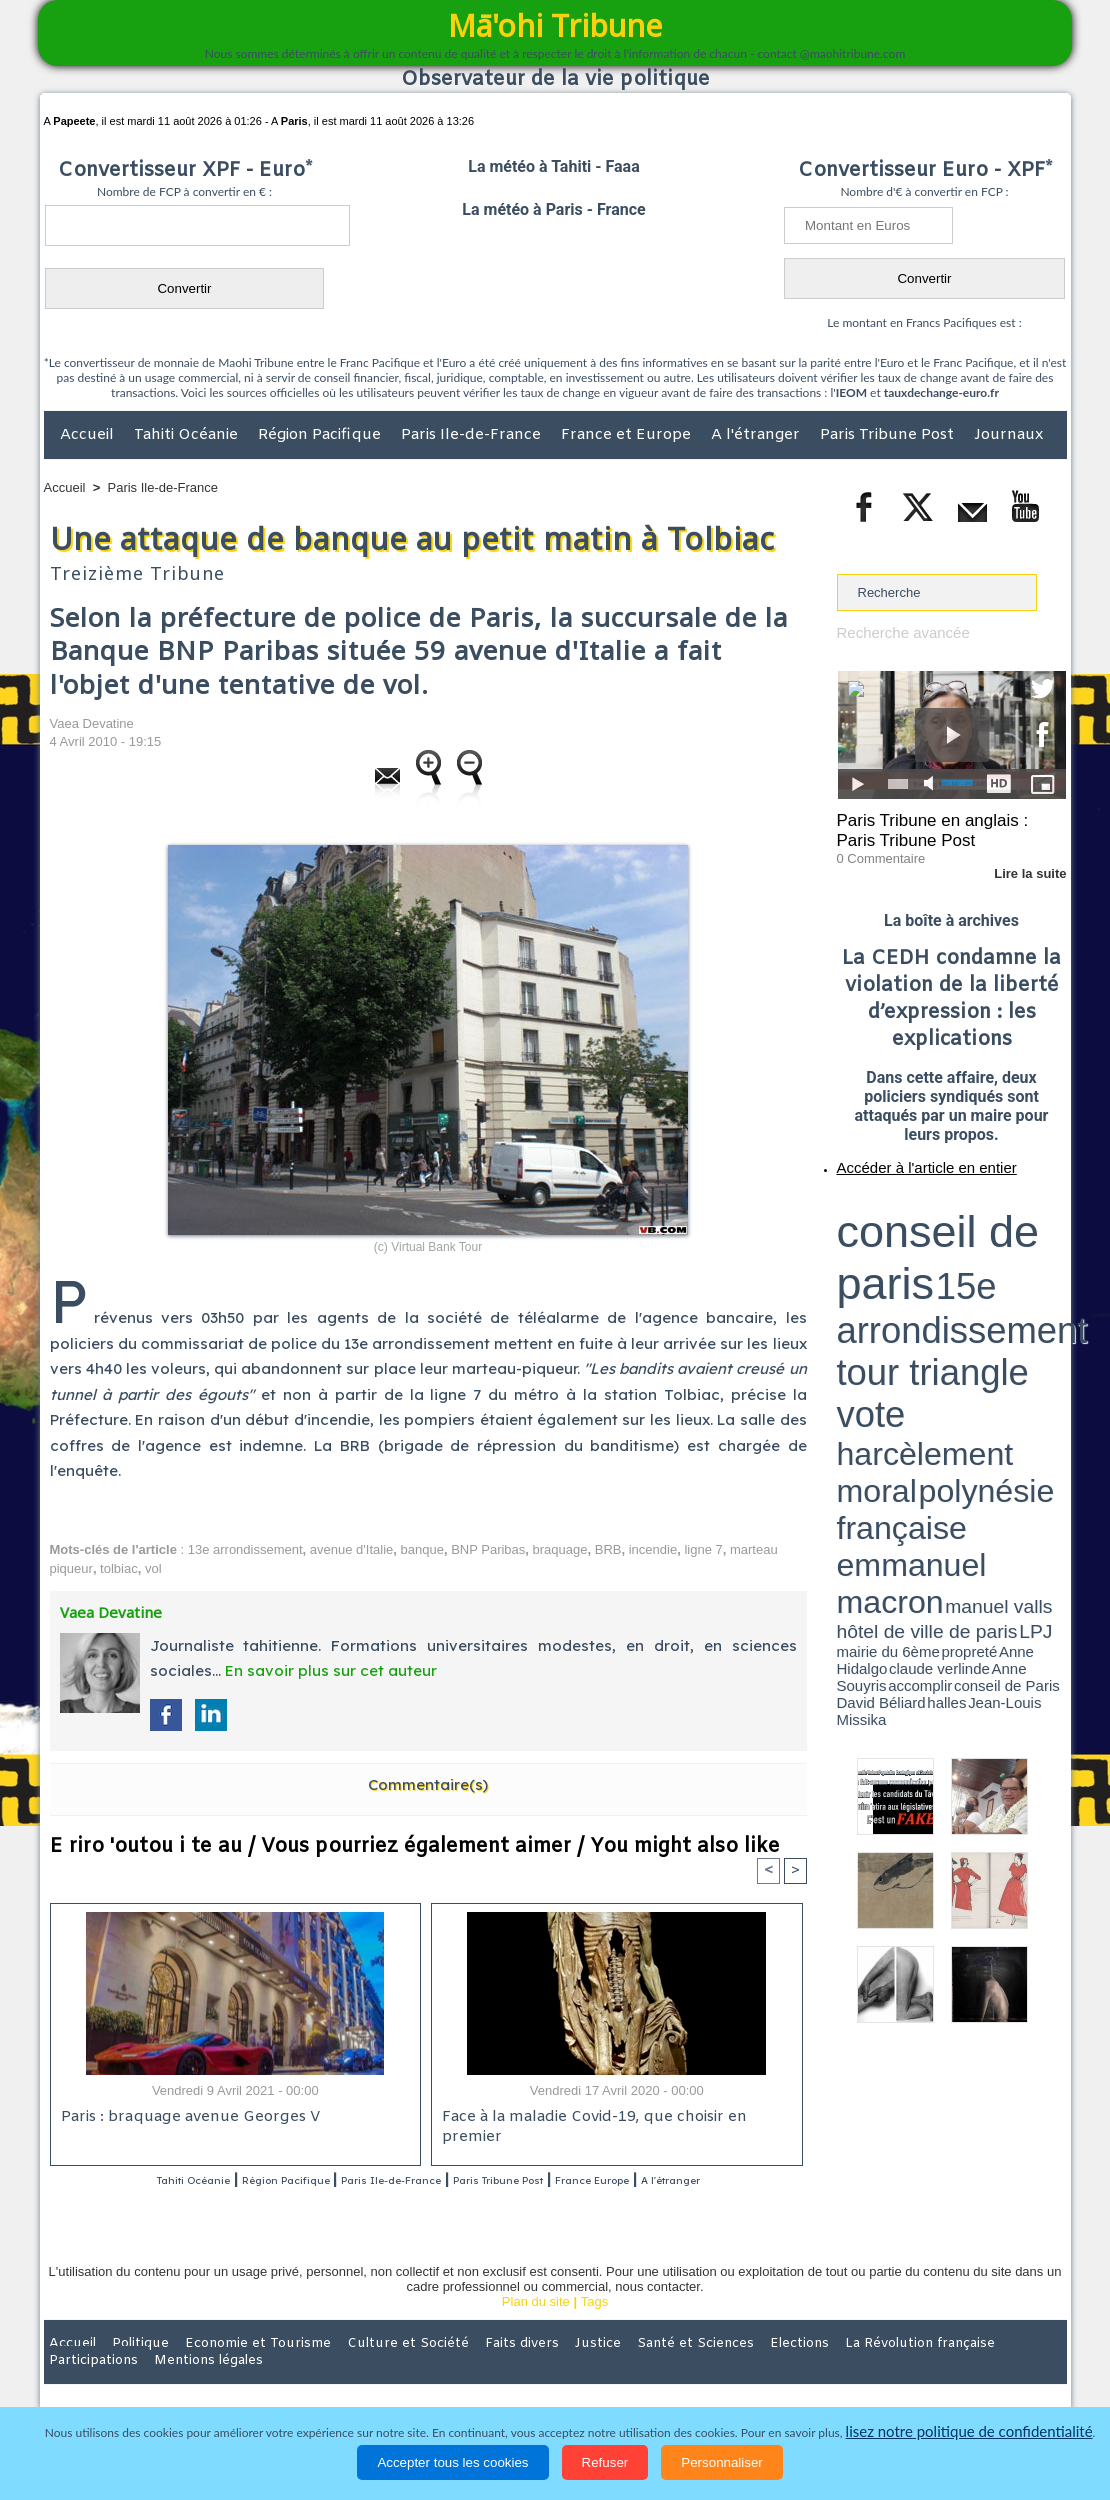 Image resolution: width=1110 pixels, height=2500 pixels. I want to click on Anne Souyris, so click(1016, 1263).